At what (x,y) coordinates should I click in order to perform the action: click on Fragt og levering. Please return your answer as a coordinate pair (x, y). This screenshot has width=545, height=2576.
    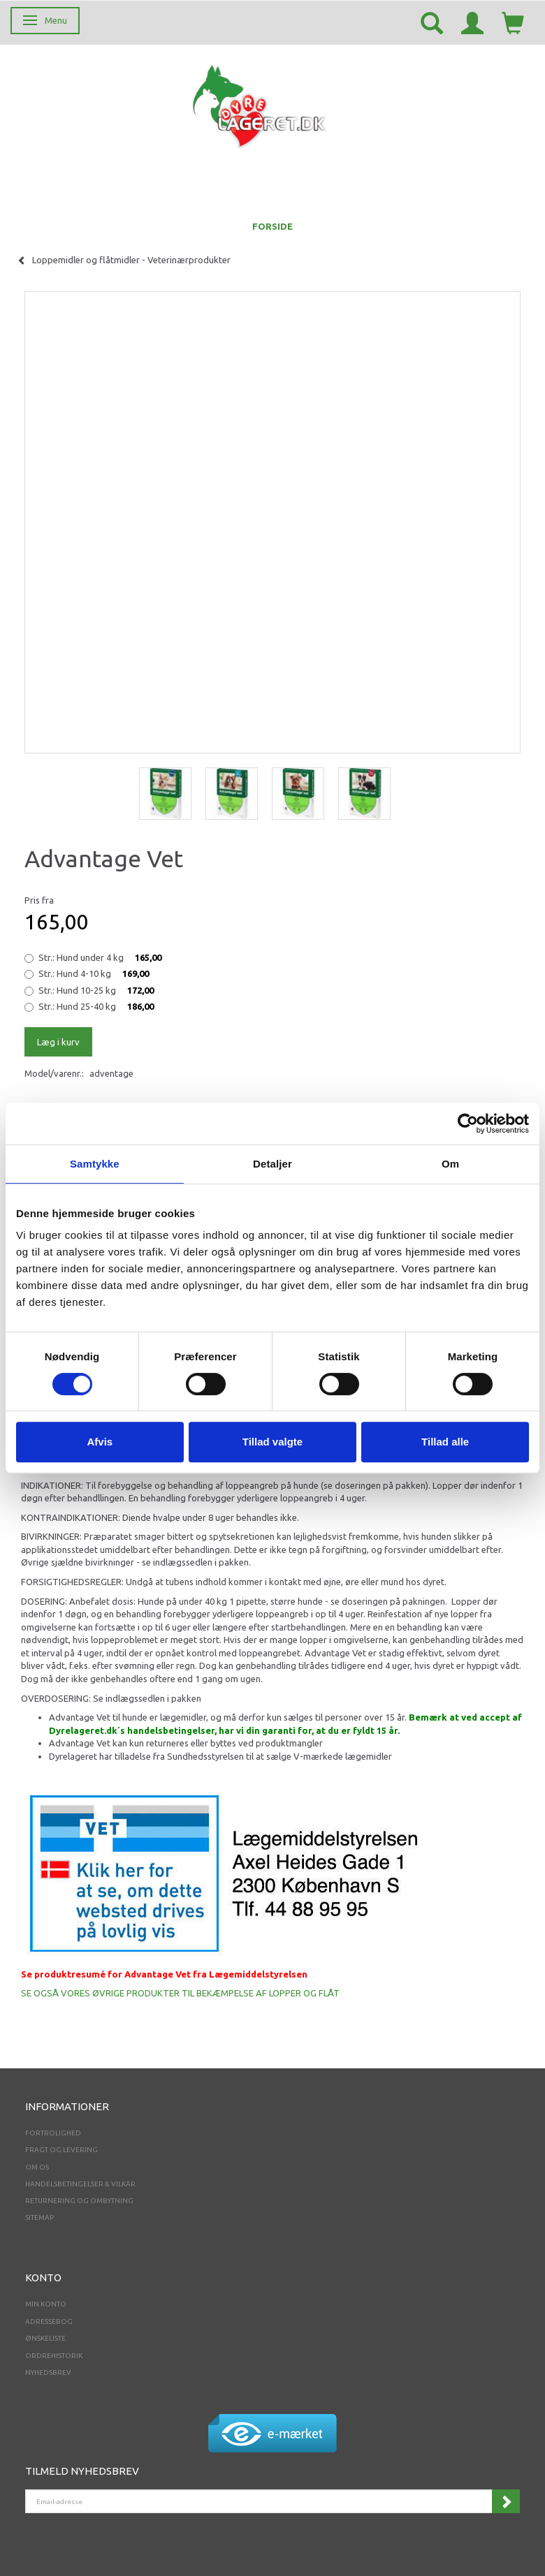
    Looking at the image, I should click on (61, 2150).